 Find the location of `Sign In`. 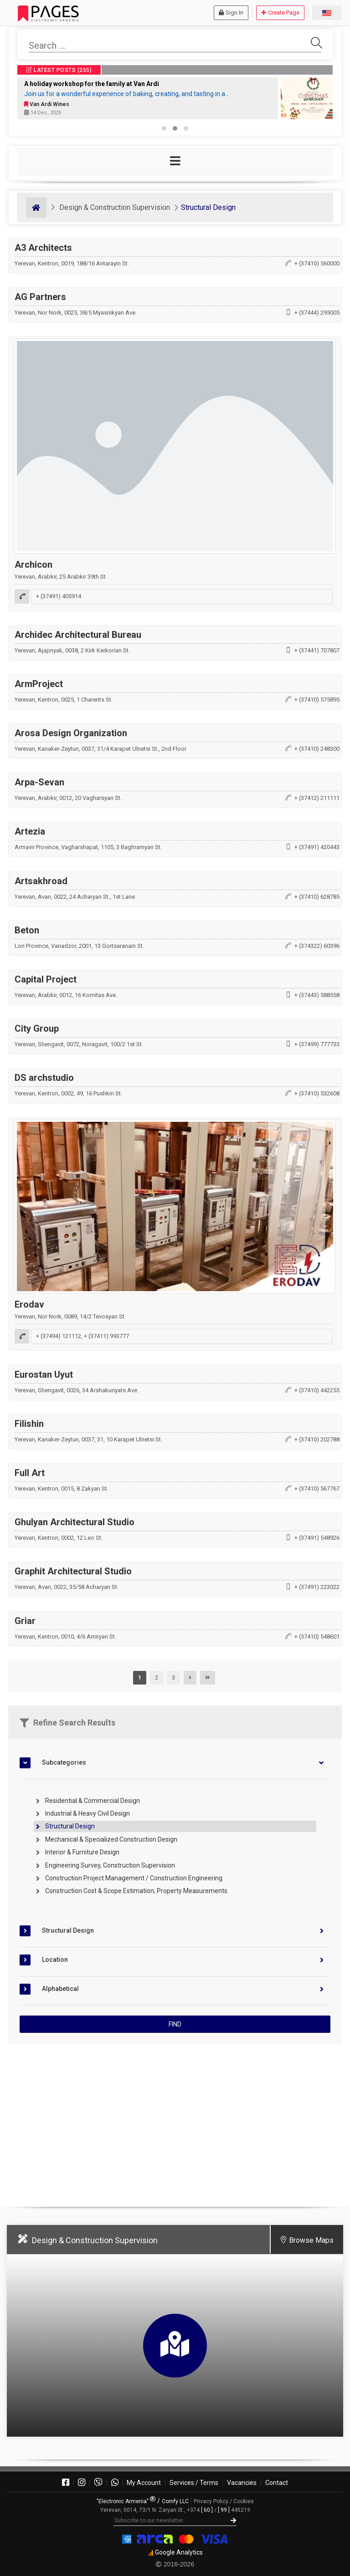

Sign In is located at coordinates (231, 12).